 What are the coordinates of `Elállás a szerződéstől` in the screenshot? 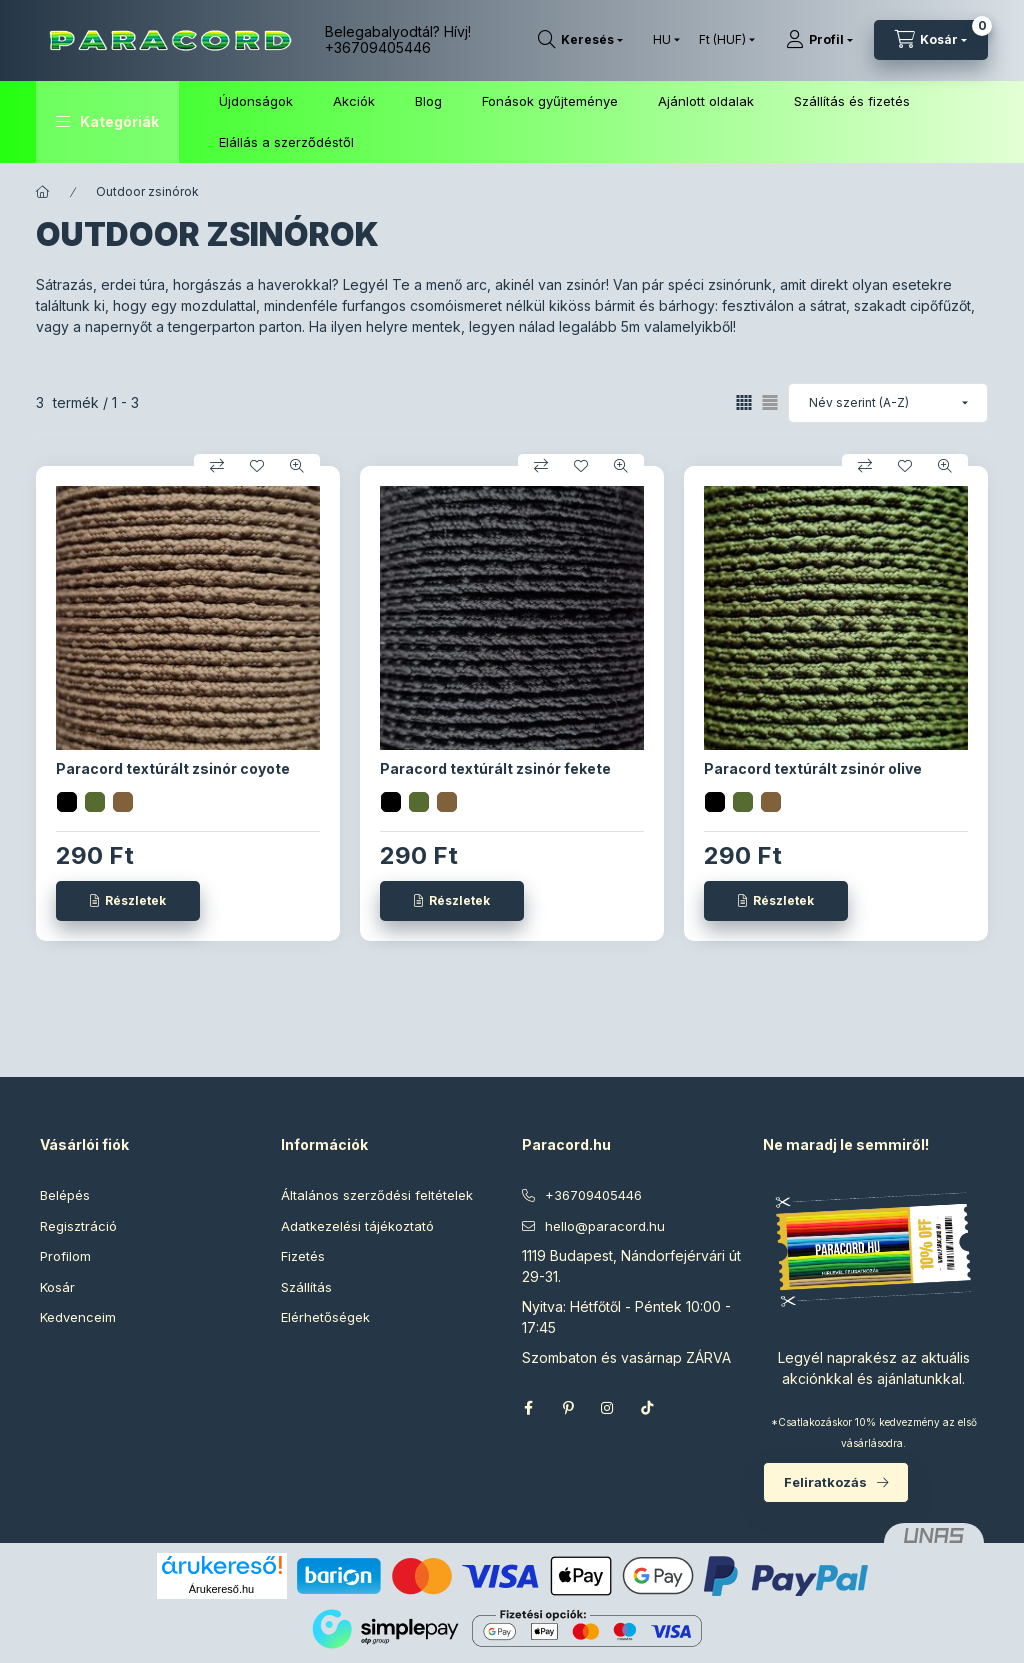 It's located at (286, 142).